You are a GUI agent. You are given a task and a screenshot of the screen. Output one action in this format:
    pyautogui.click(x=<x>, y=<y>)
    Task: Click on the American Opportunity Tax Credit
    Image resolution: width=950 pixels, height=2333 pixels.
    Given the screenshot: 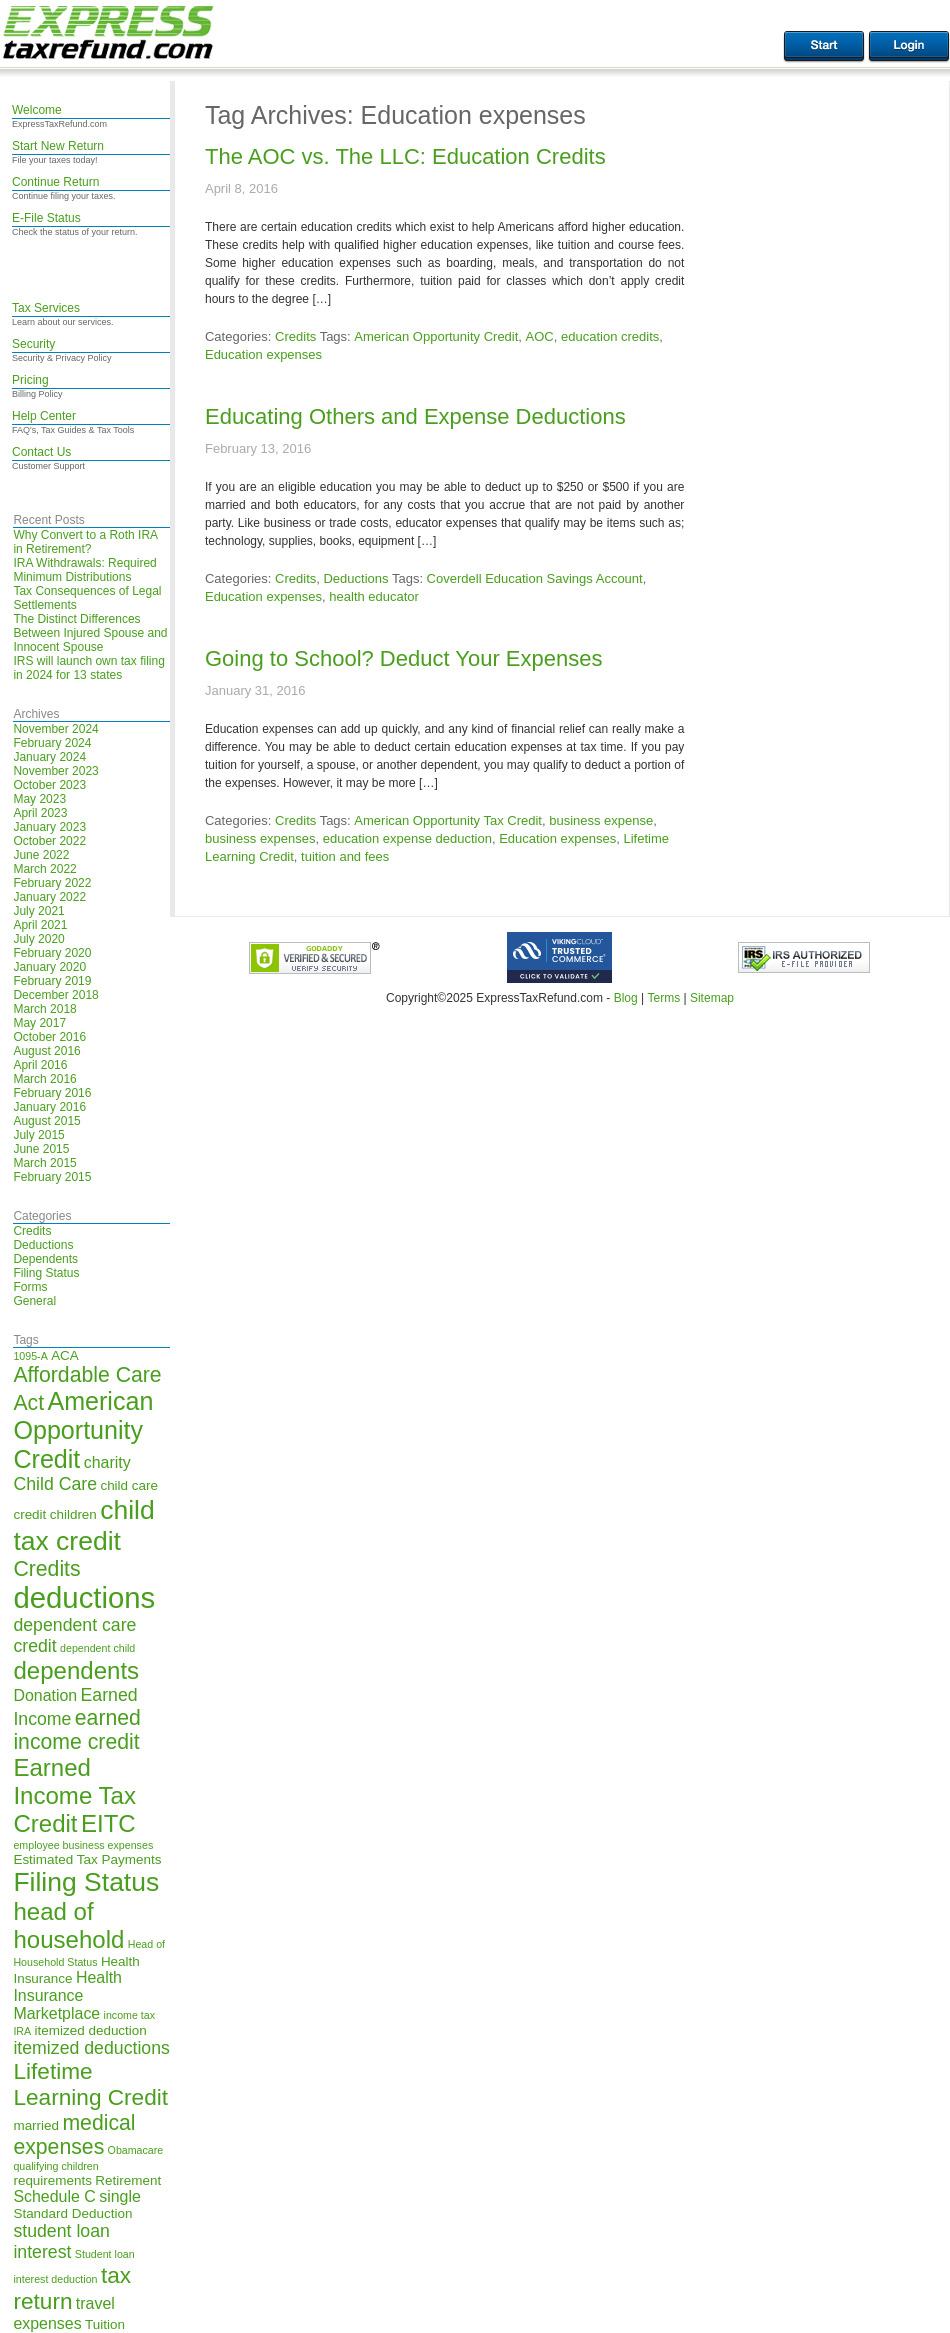 What is the action you would take?
    pyautogui.click(x=448, y=820)
    